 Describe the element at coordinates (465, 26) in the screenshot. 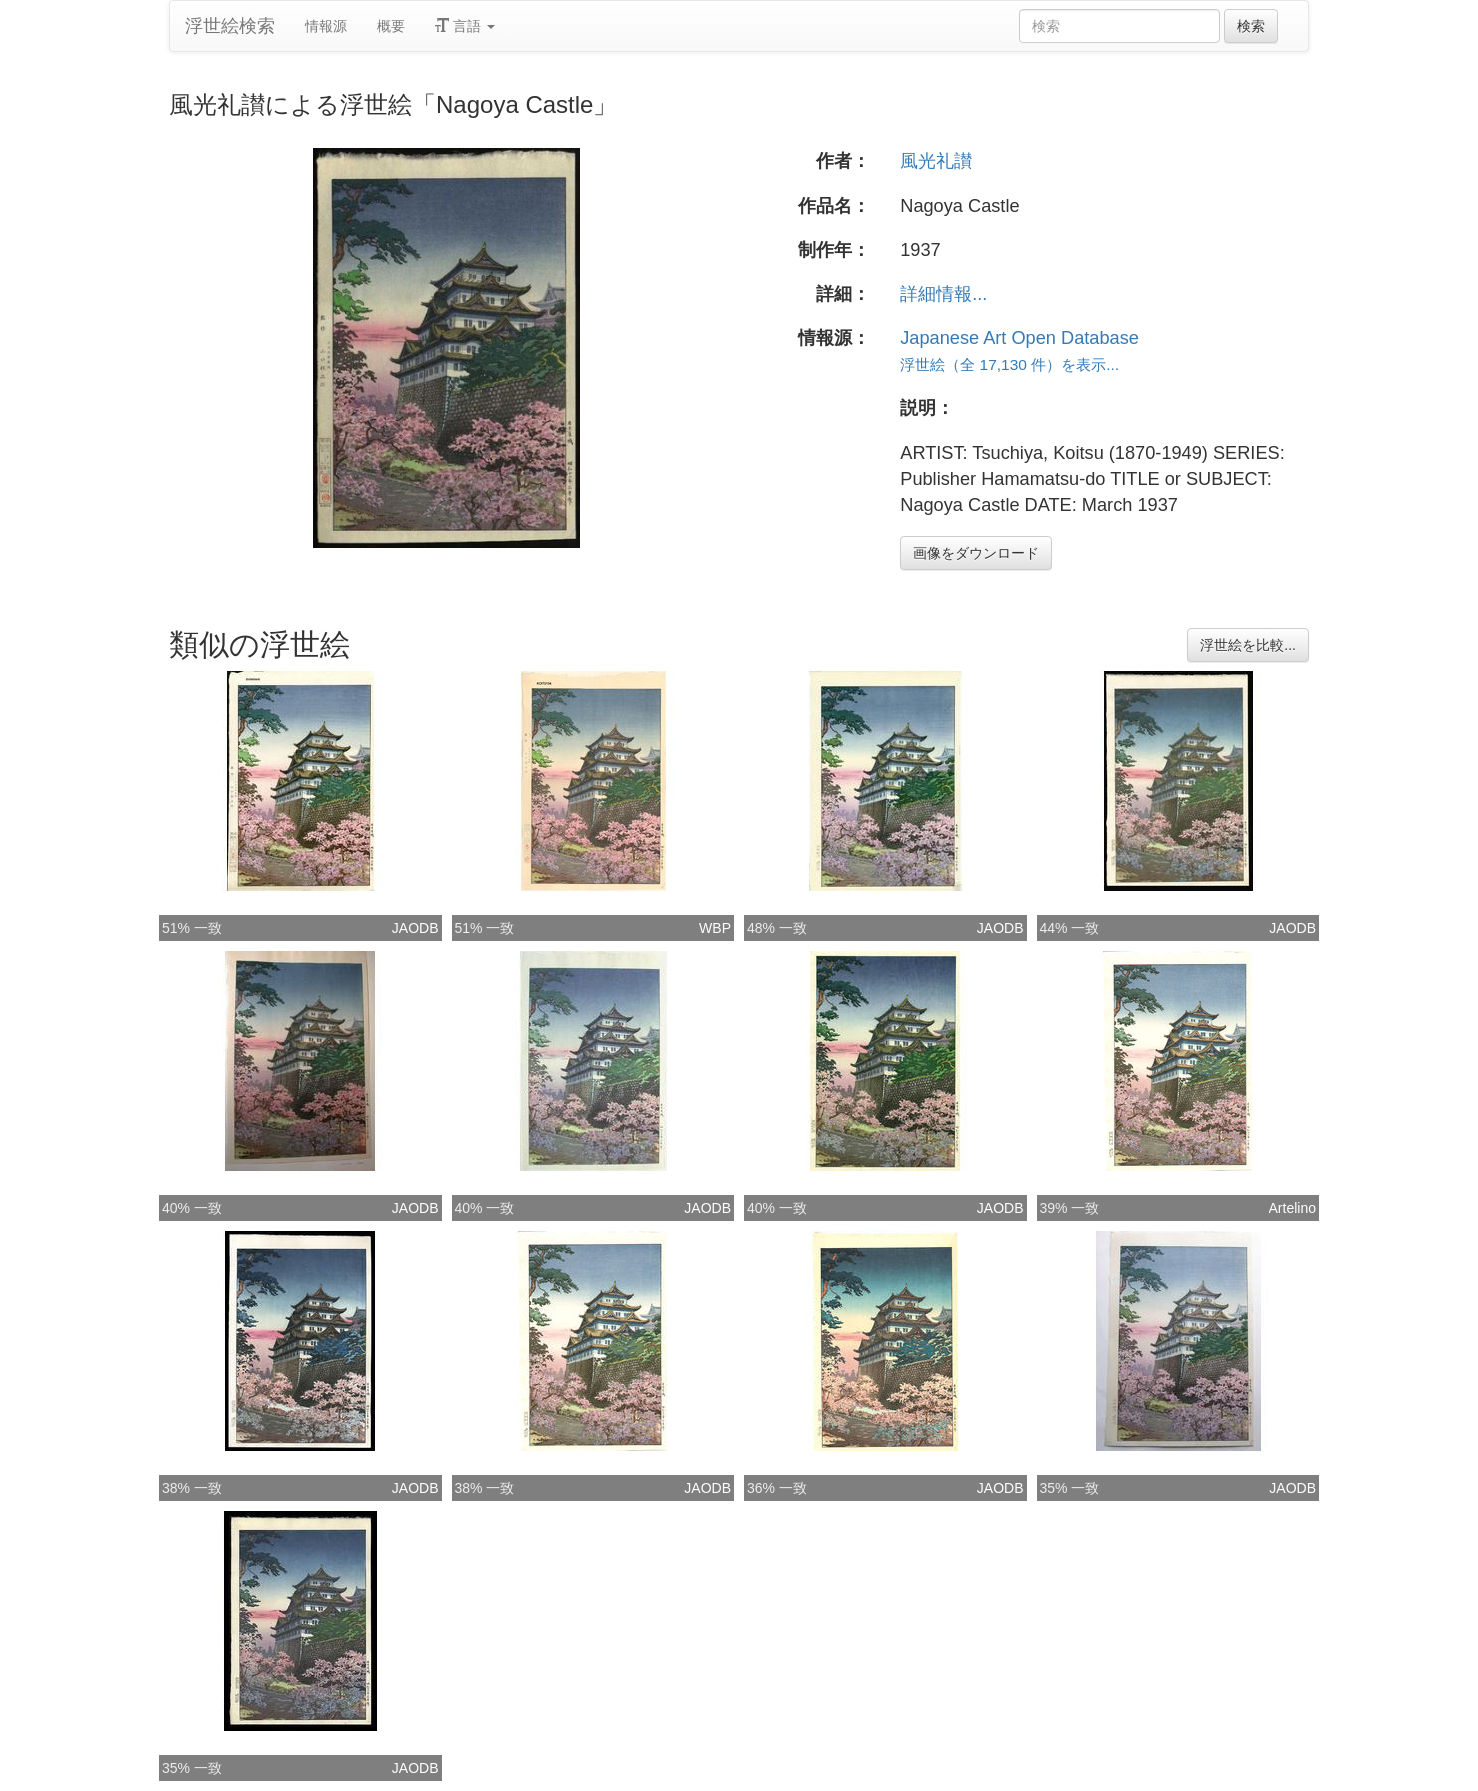

I see `言語 [button]` at that location.